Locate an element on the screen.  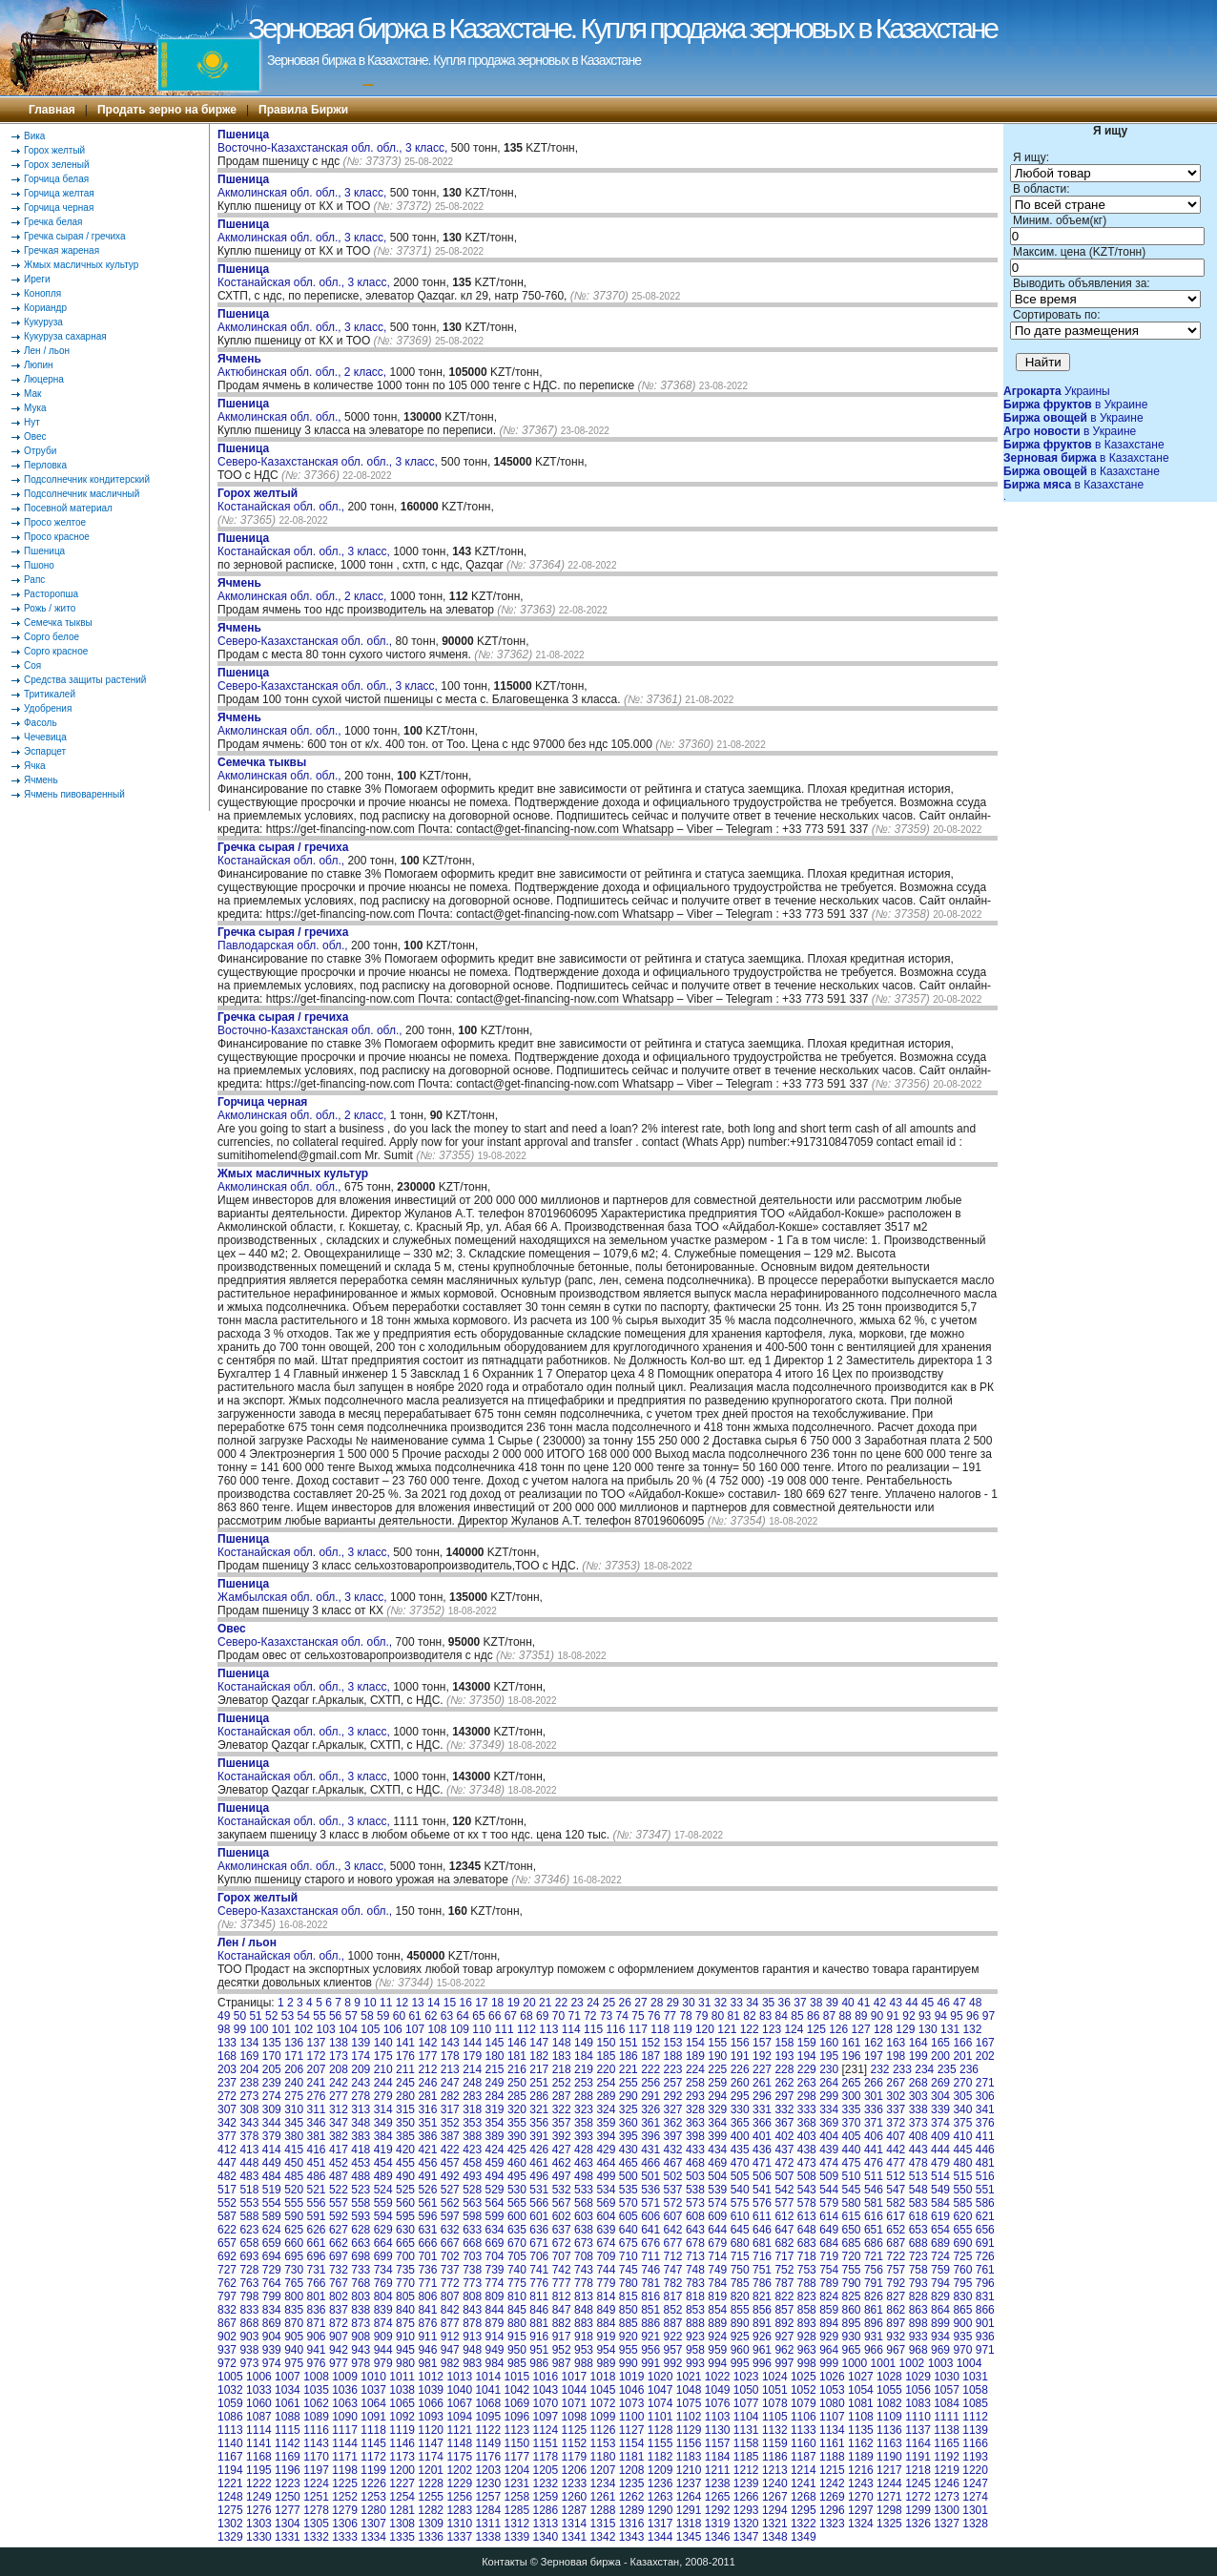
1178 is located at coordinates (546, 2456).